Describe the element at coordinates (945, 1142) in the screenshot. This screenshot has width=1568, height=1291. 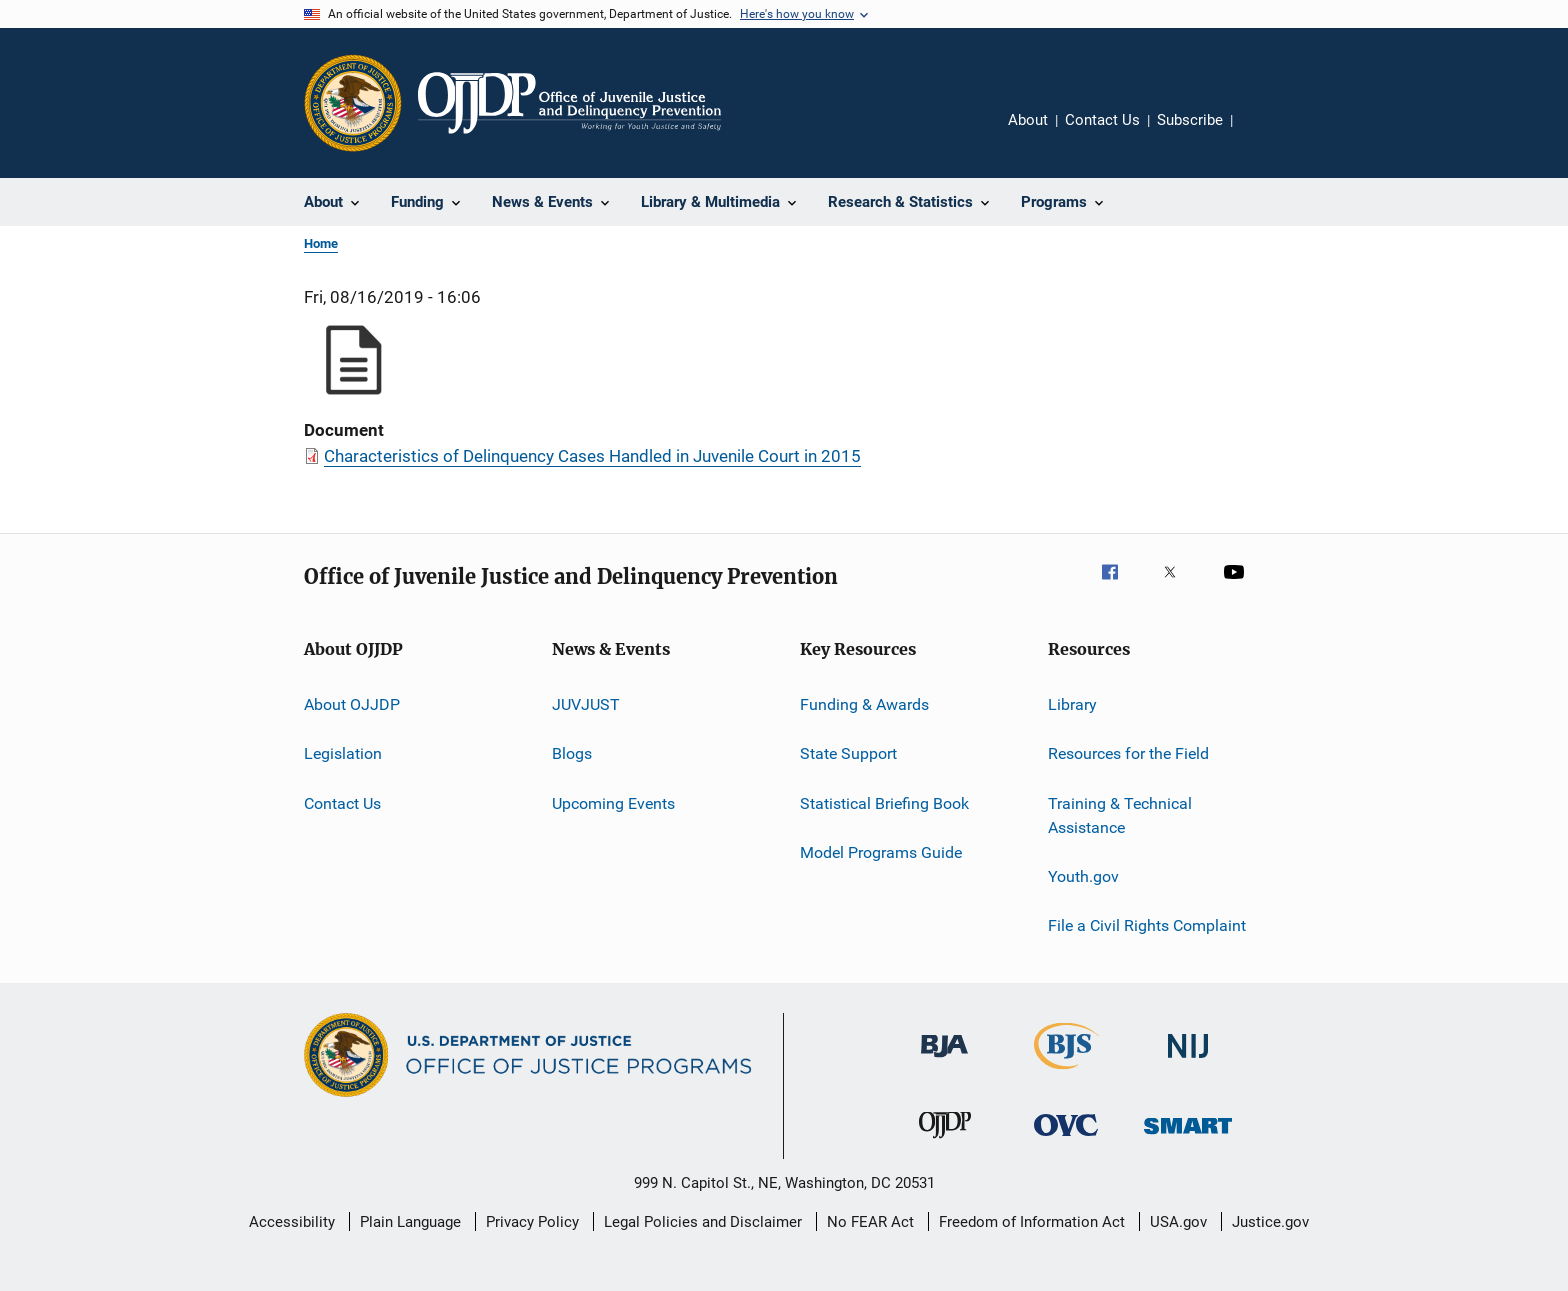
I see `[Office of Juvenile Justice and Delinquency Prevention]` at that location.